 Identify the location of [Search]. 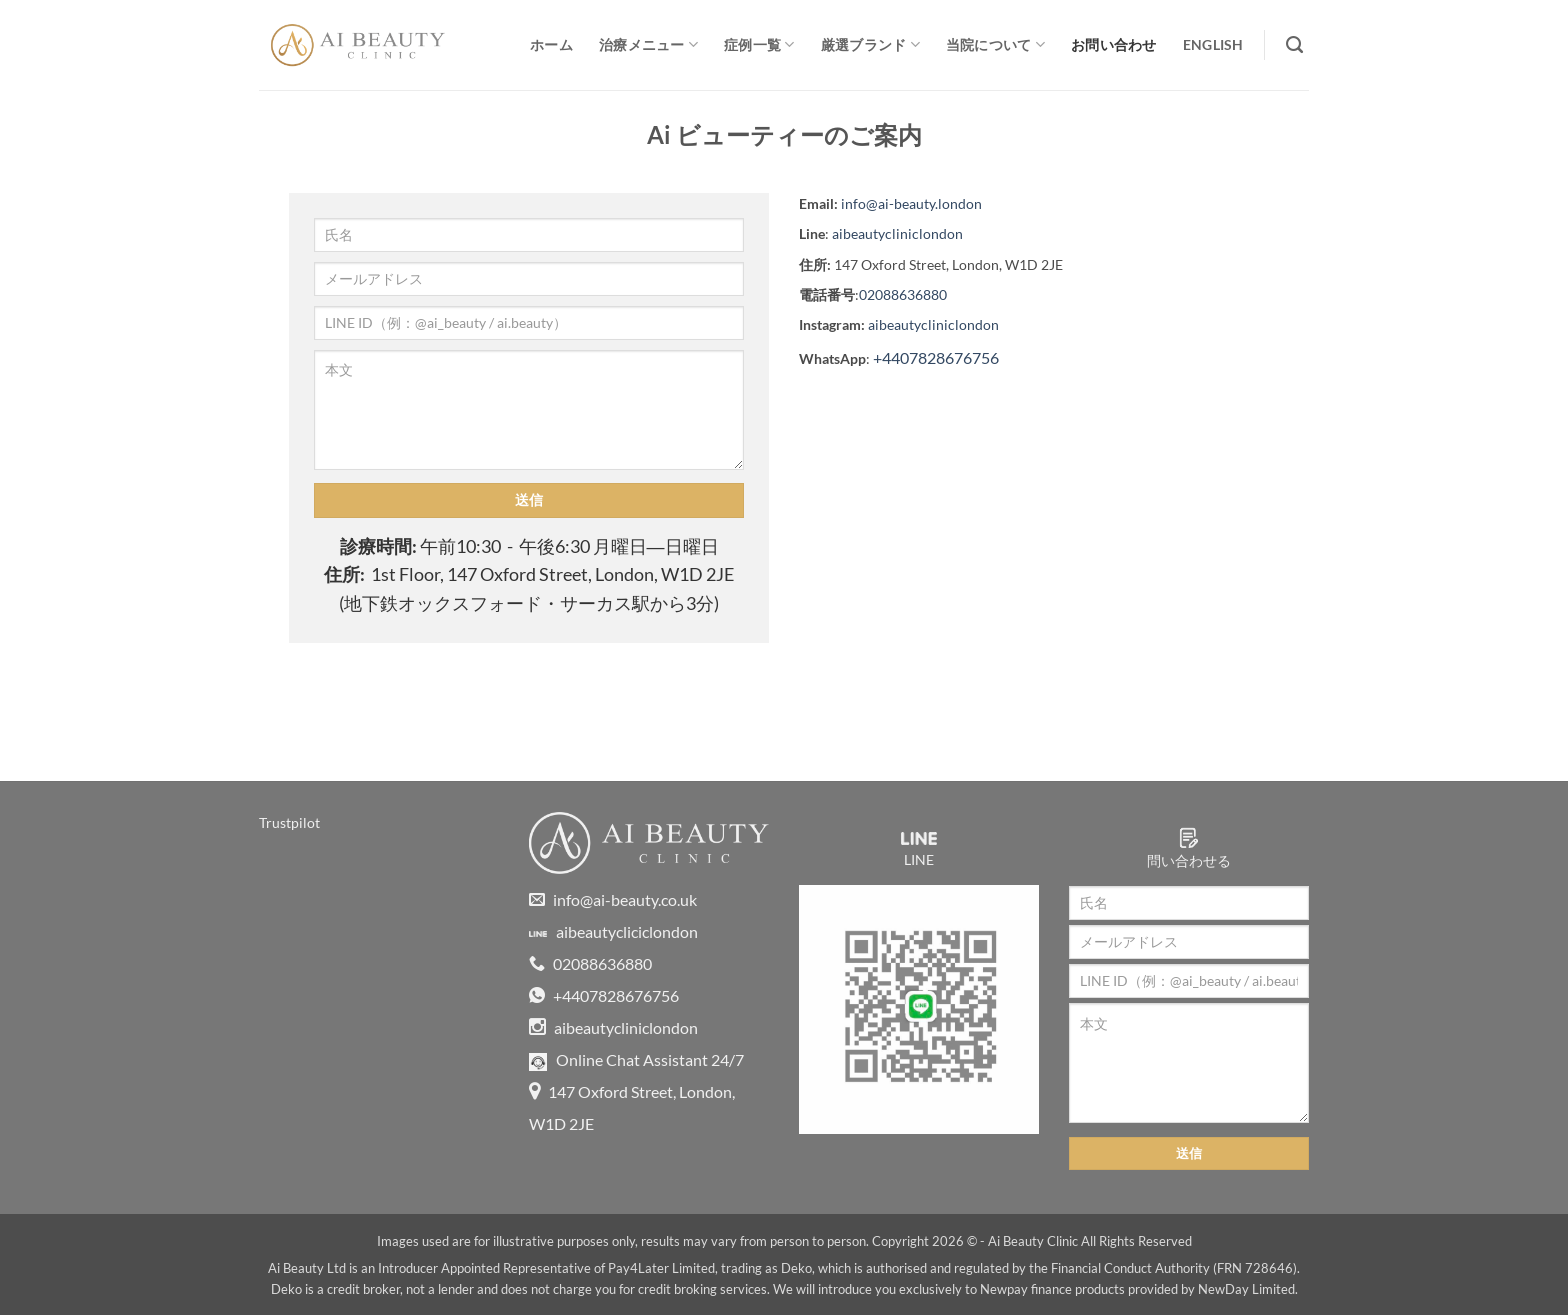
(1294, 45).